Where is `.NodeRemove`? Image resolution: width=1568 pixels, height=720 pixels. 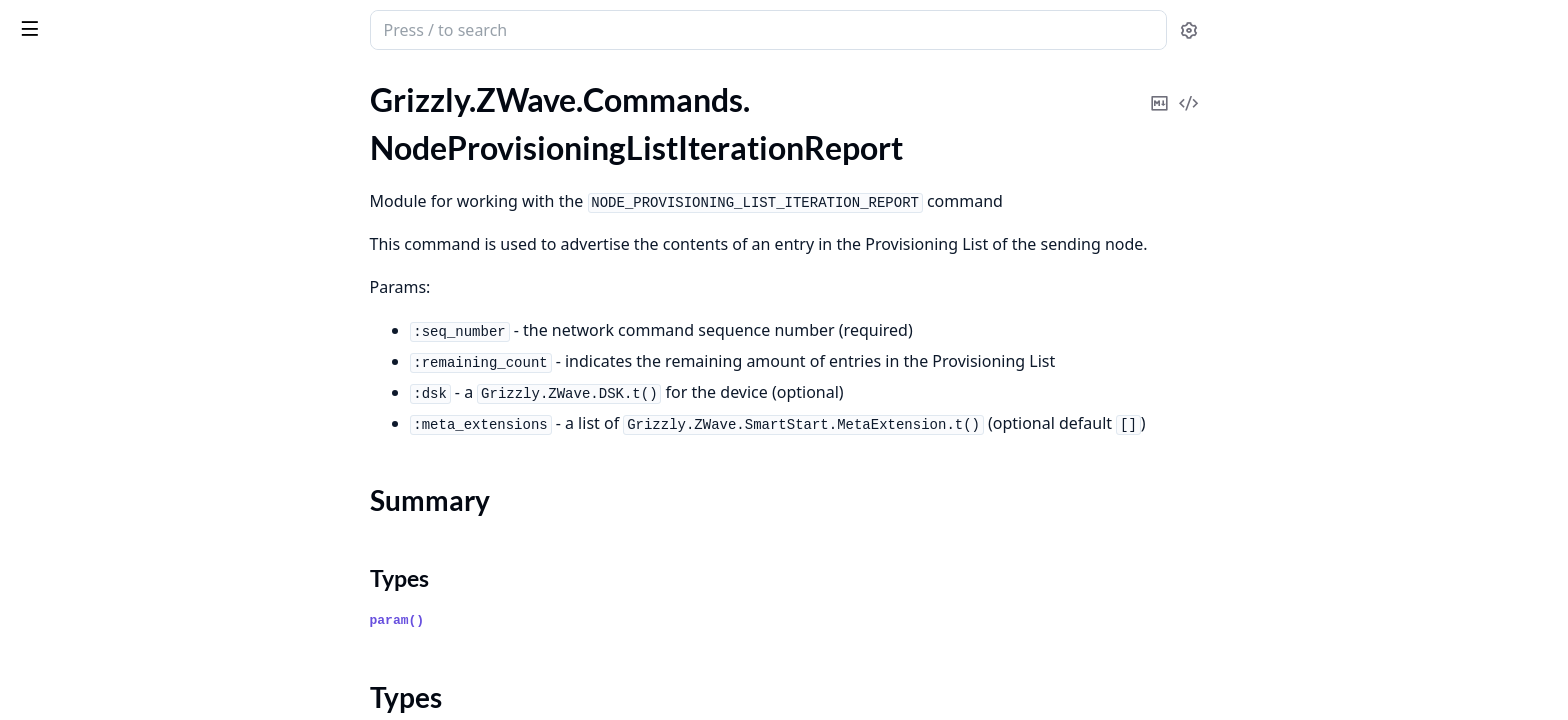
.NodeRemove is located at coordinates (62, 303).